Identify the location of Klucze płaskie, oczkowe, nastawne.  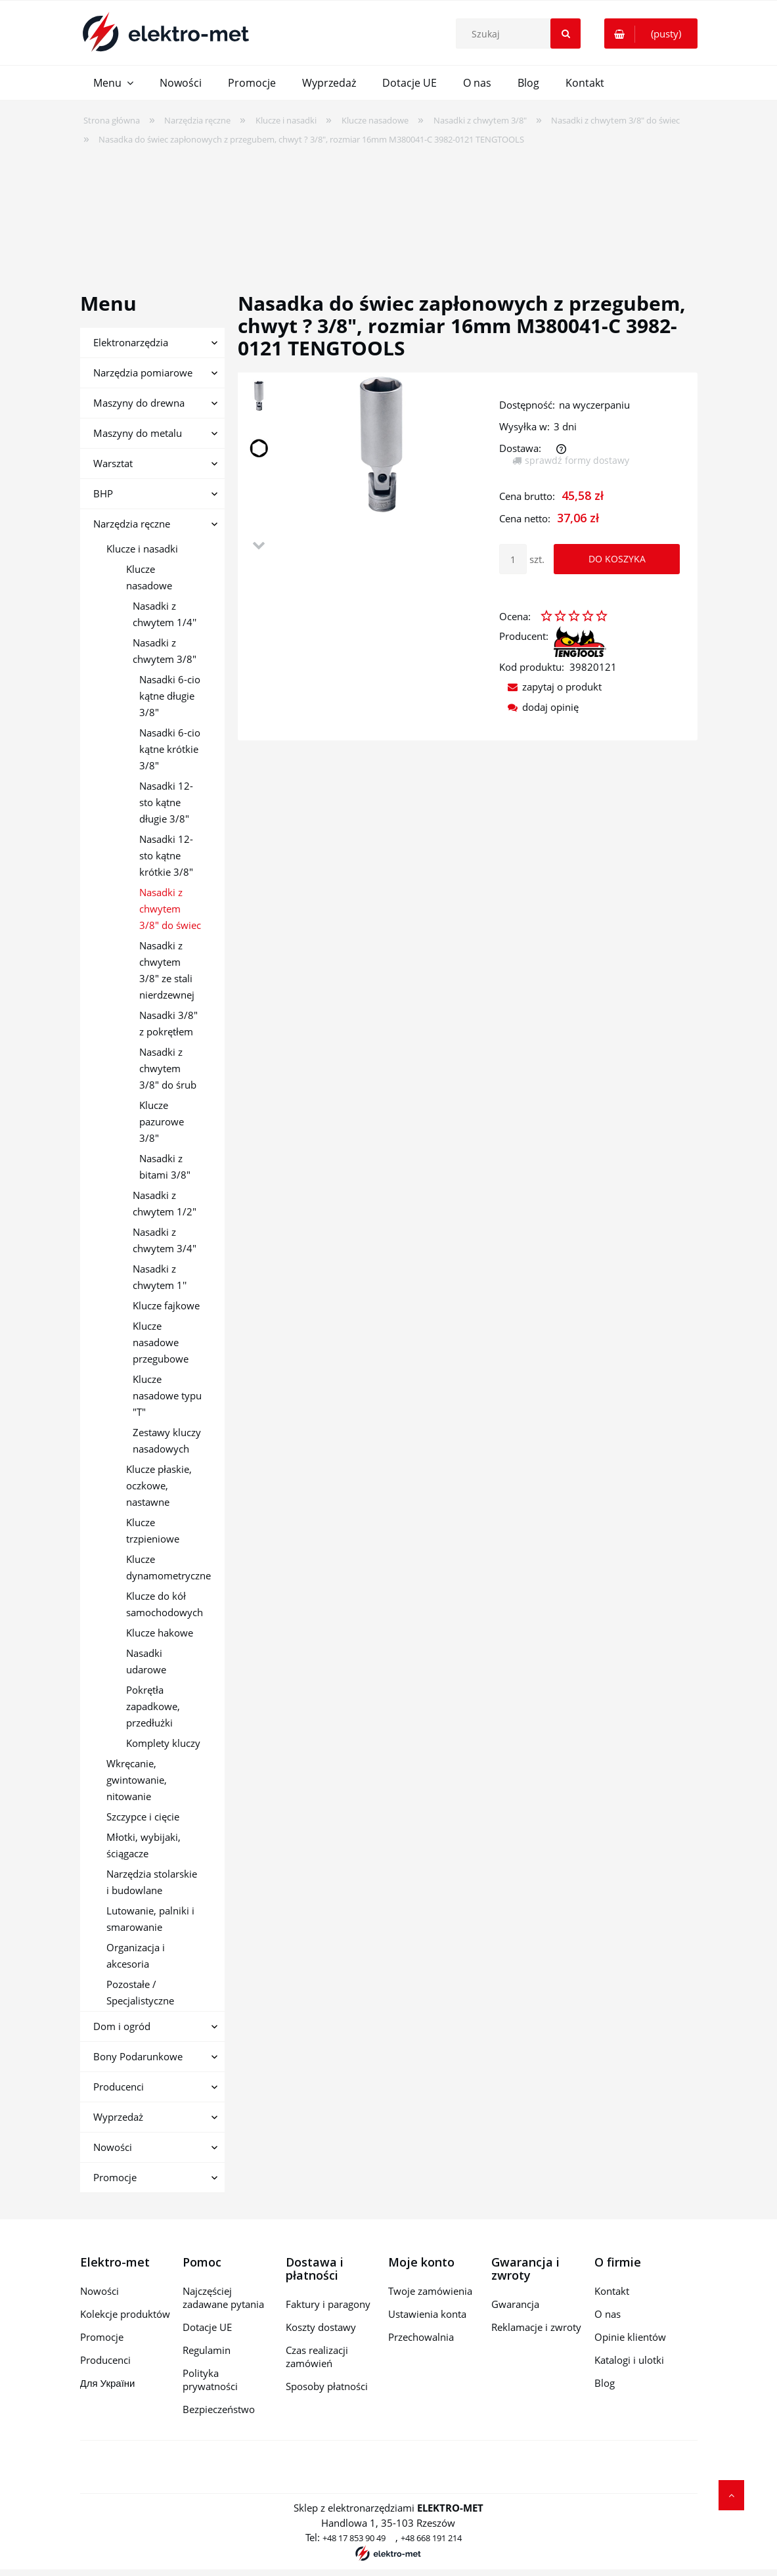
(159, 1485).